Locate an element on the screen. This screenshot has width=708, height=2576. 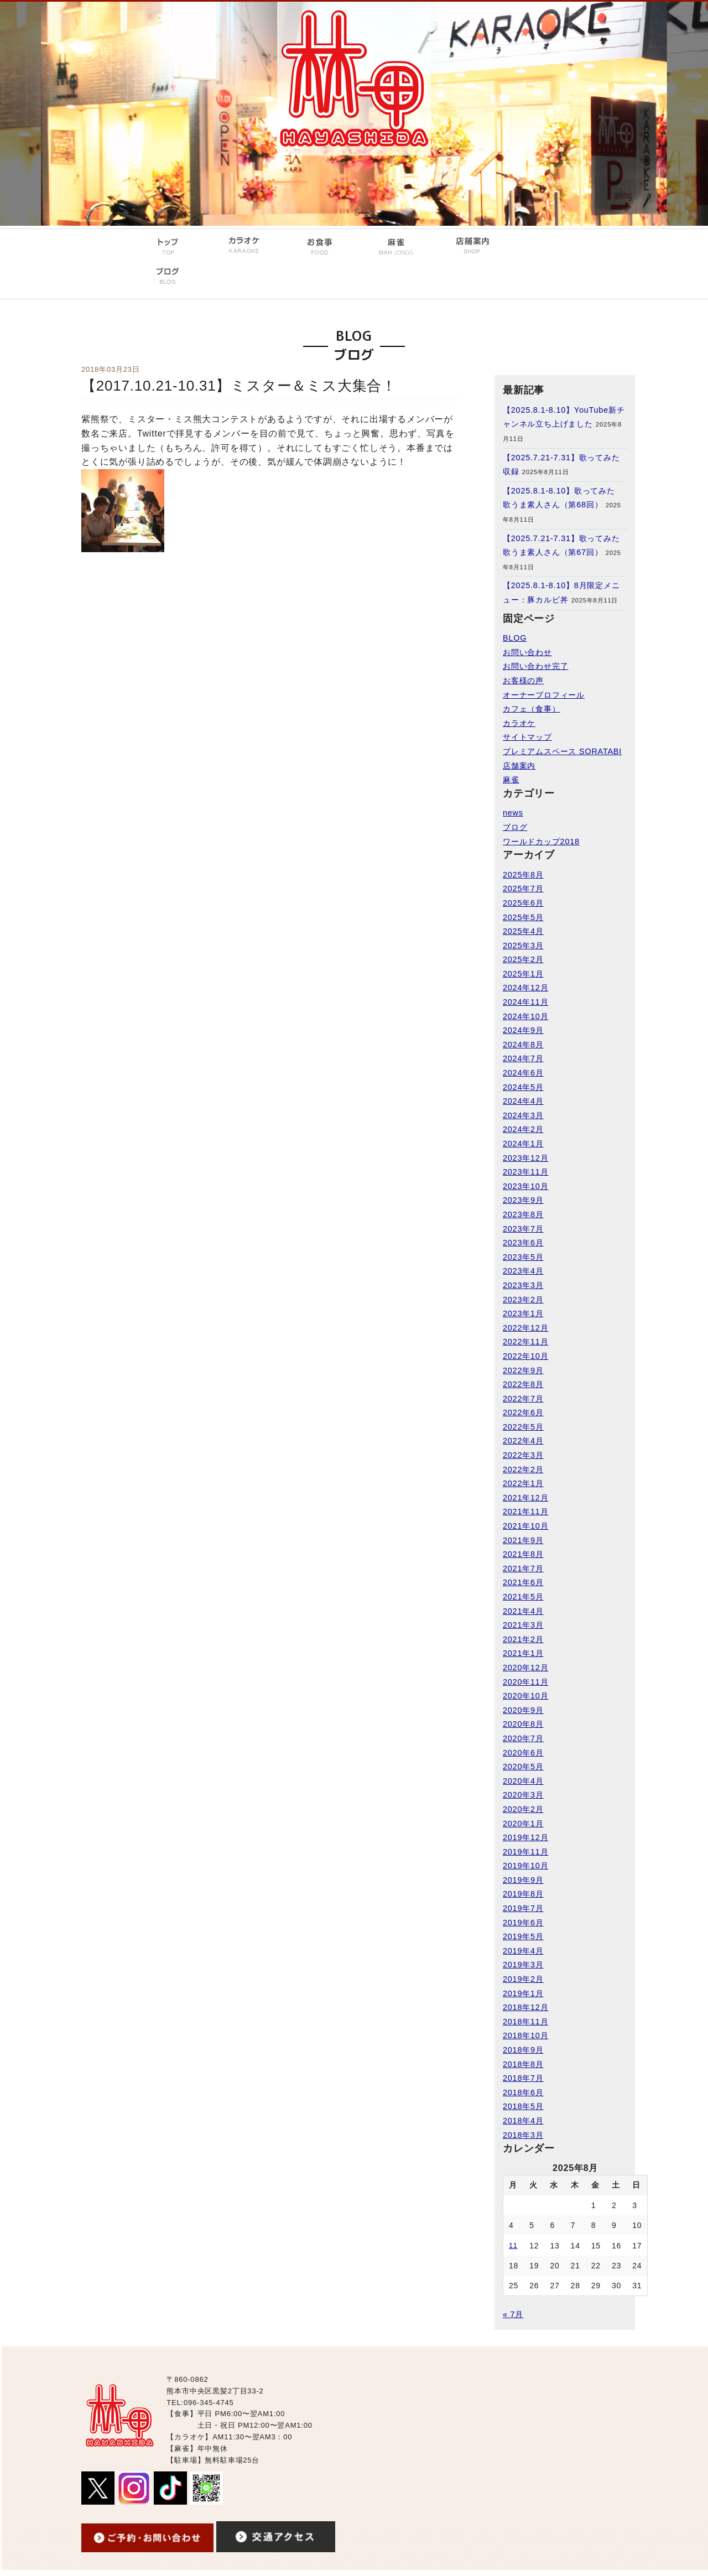
2021年12月 is located at coordinates (525, 1497).